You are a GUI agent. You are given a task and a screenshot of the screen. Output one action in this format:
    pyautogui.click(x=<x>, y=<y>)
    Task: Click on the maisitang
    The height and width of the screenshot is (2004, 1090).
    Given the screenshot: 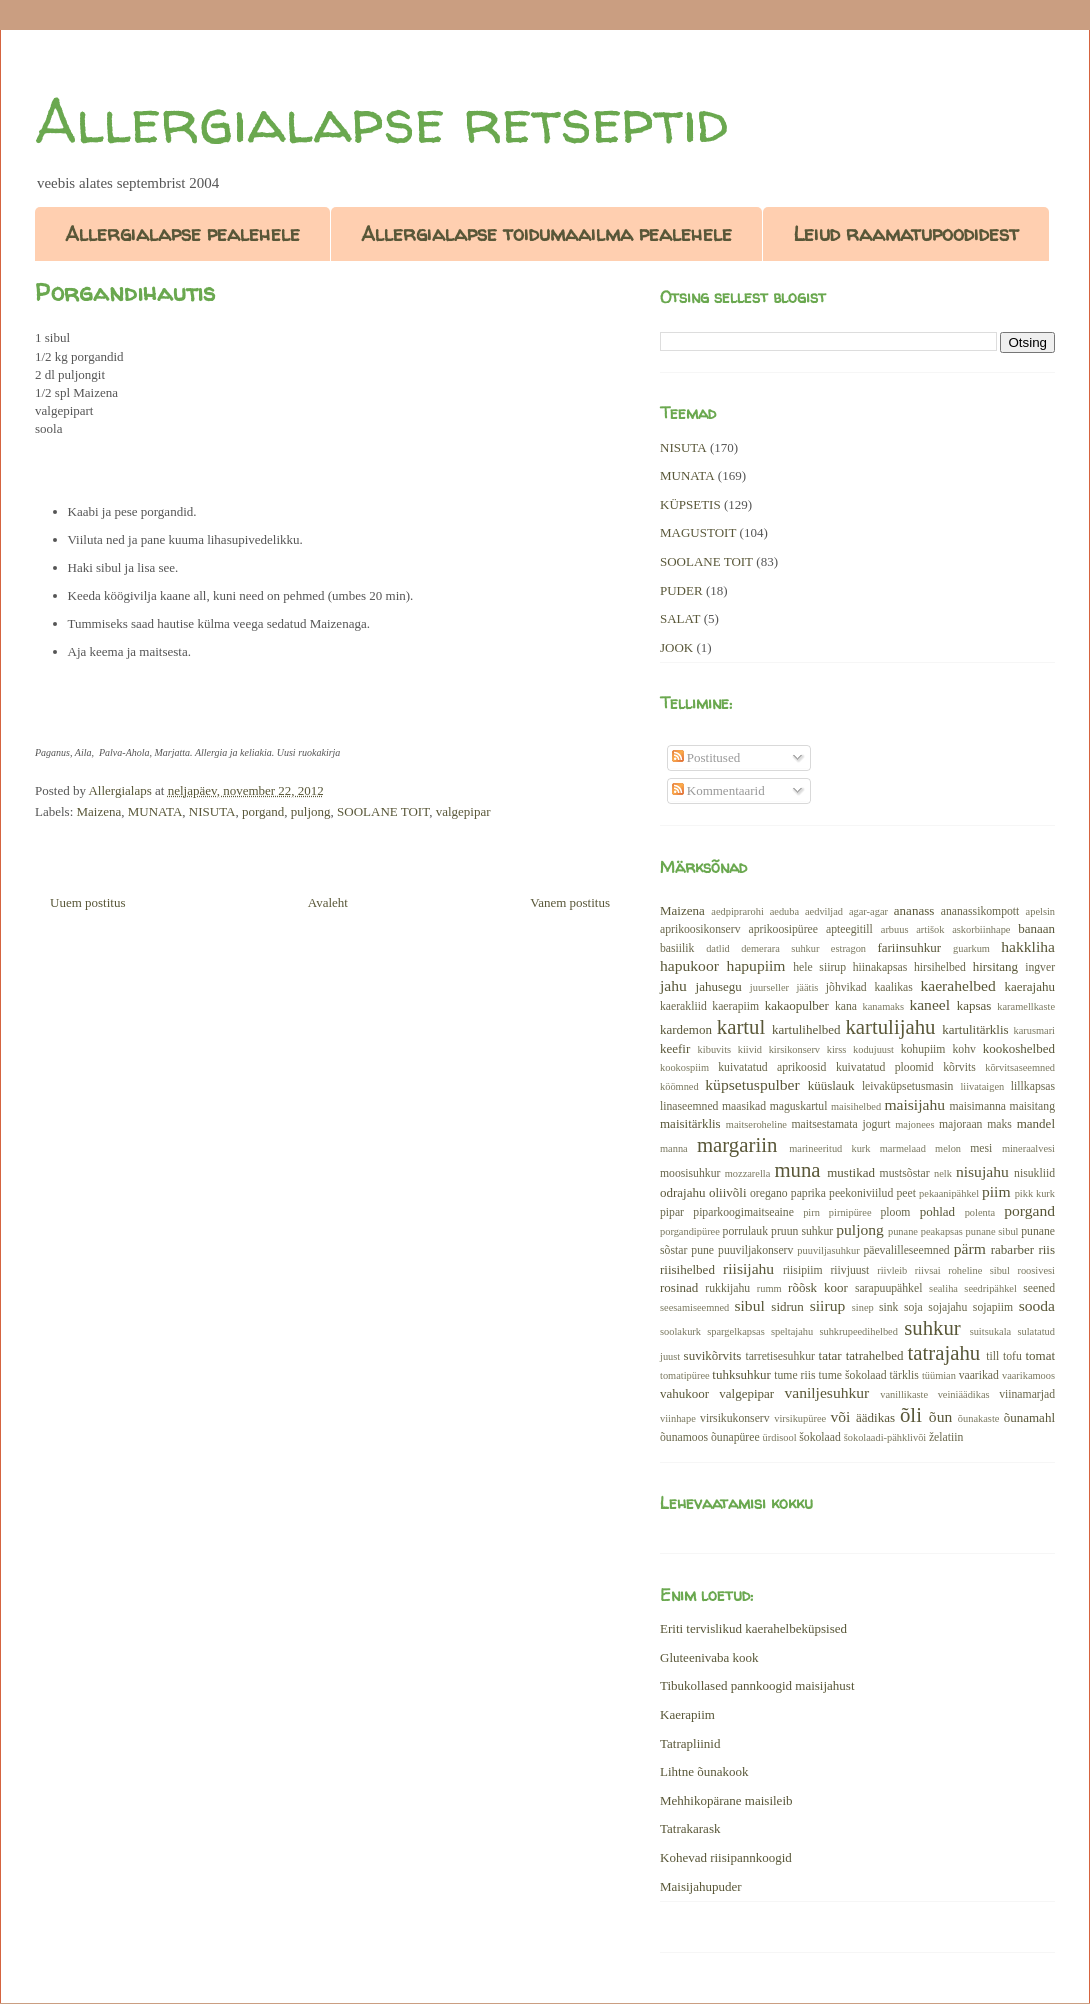 What is the action you would take?
    pyautogui.click(x=1032, y=1106)
    